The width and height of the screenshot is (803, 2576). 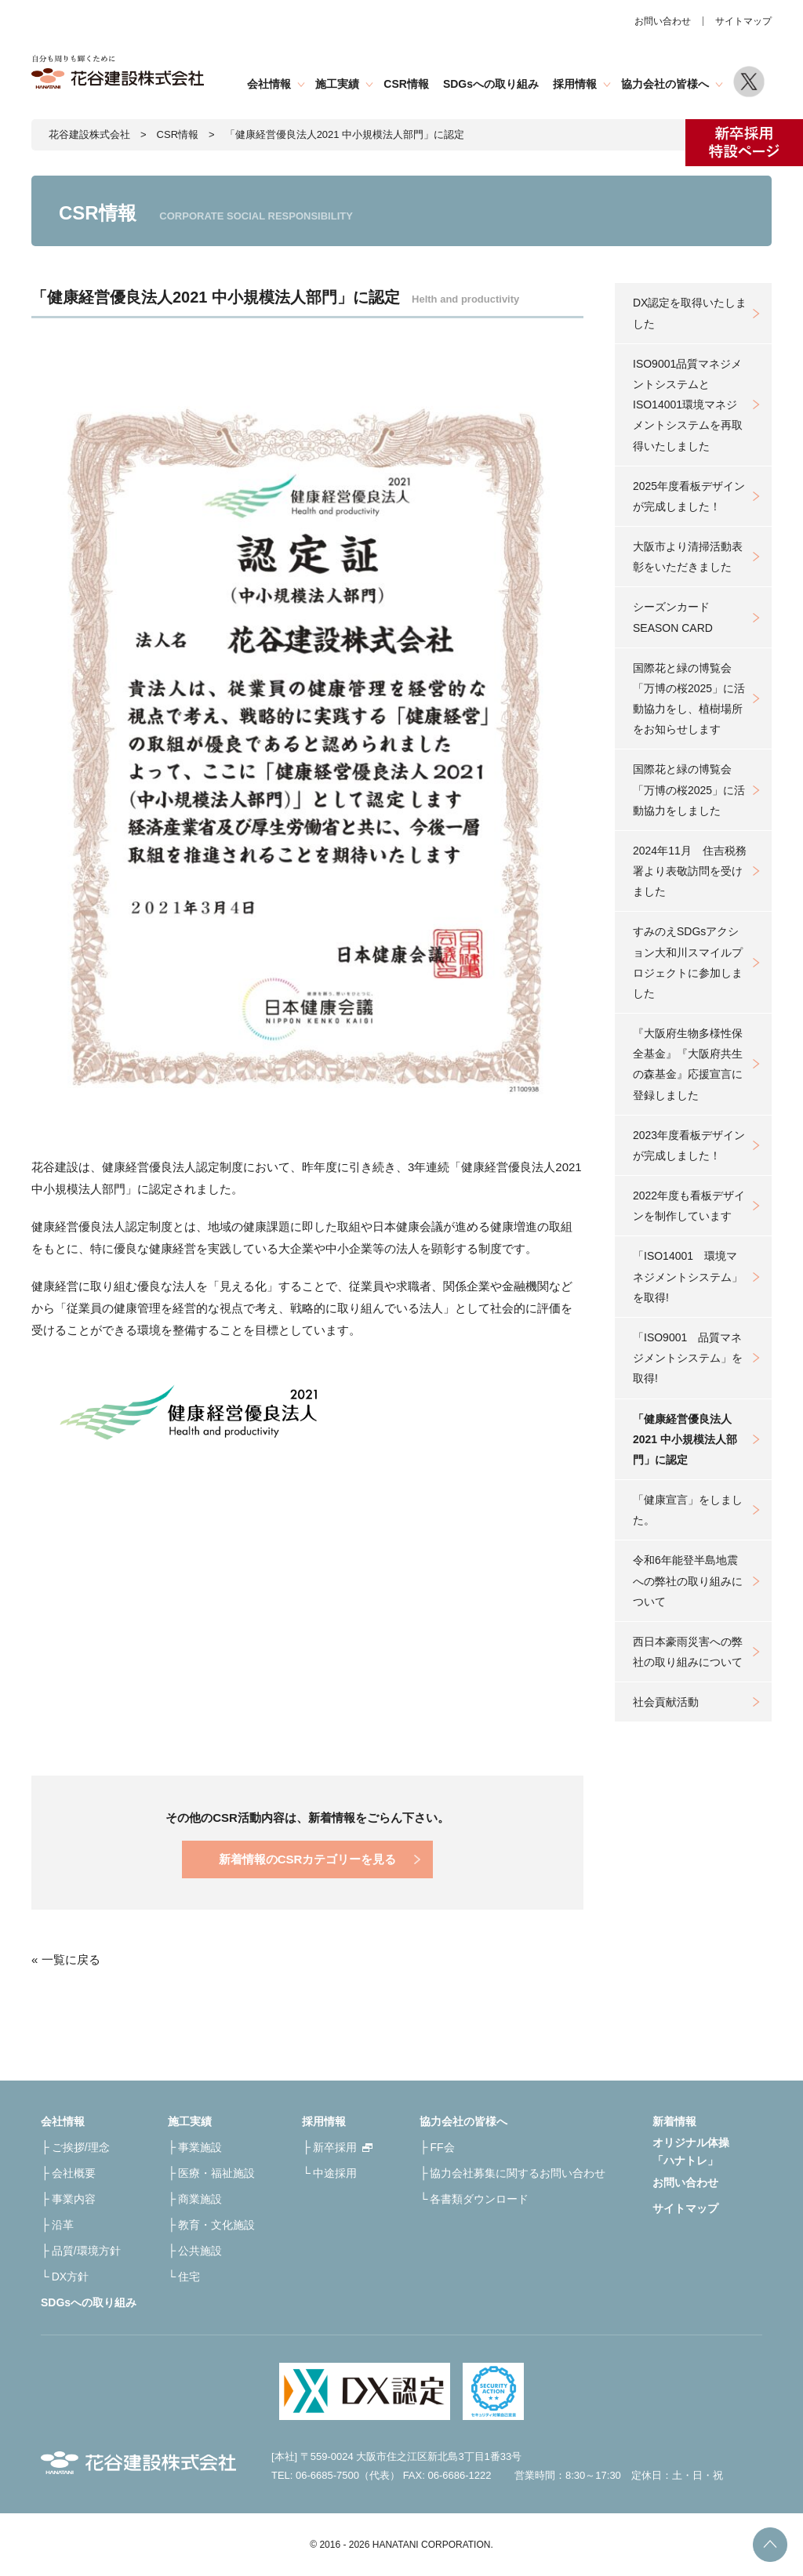 I want to click on 2025年度看板デザインが完成しました！, so click(x=689, y=496).